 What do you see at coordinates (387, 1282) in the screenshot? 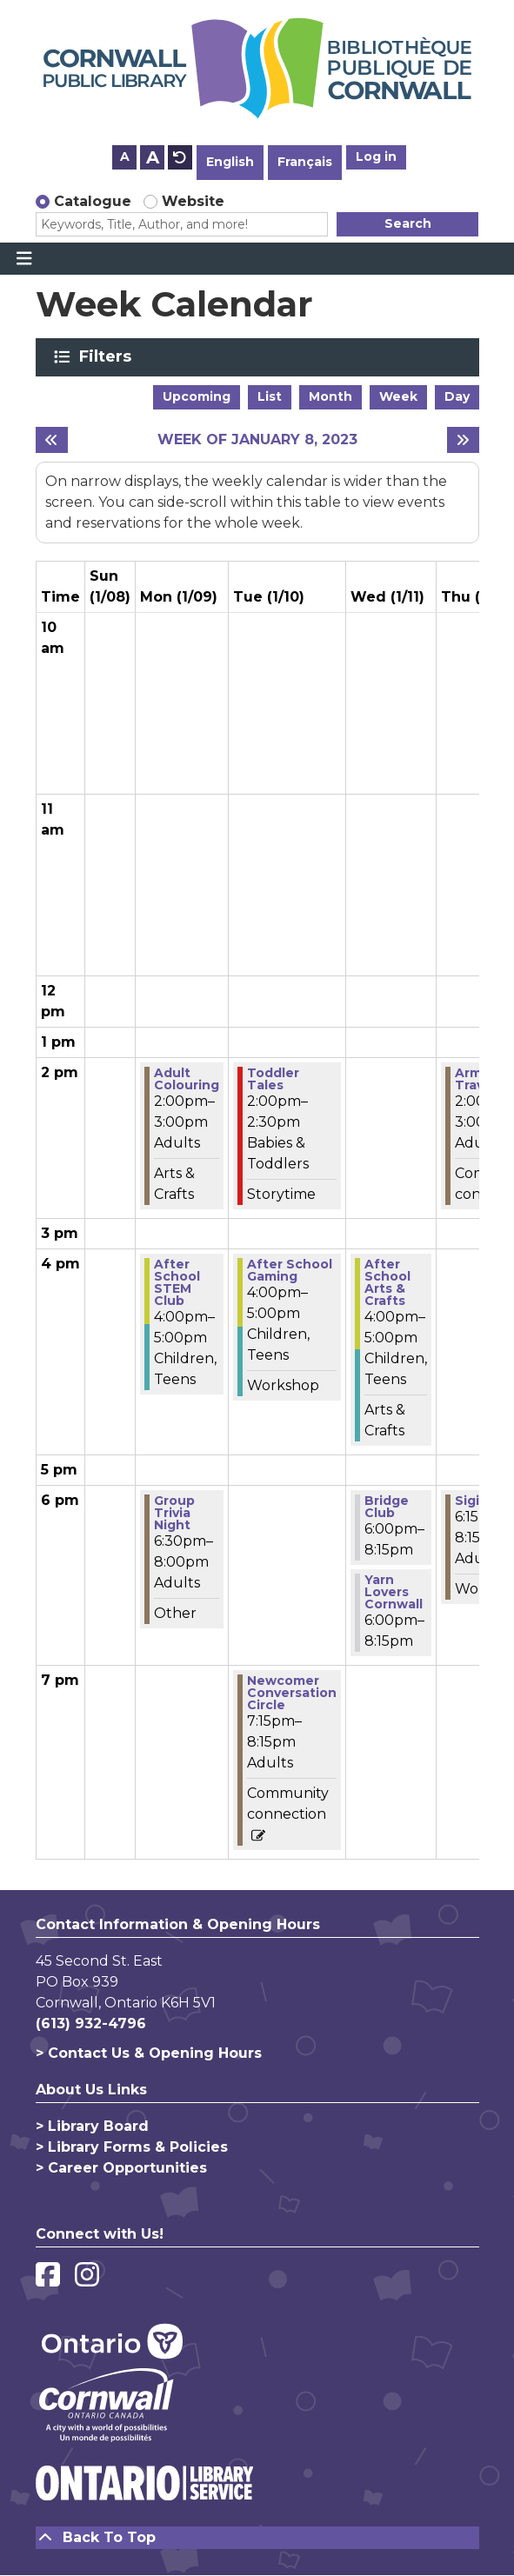
I see `After School Arts & Crafts [View more about "After School Arts & Crafts" on Wednesday, January 11, 2023 @ 4:00pm]` at bounding box center [387, 1282].